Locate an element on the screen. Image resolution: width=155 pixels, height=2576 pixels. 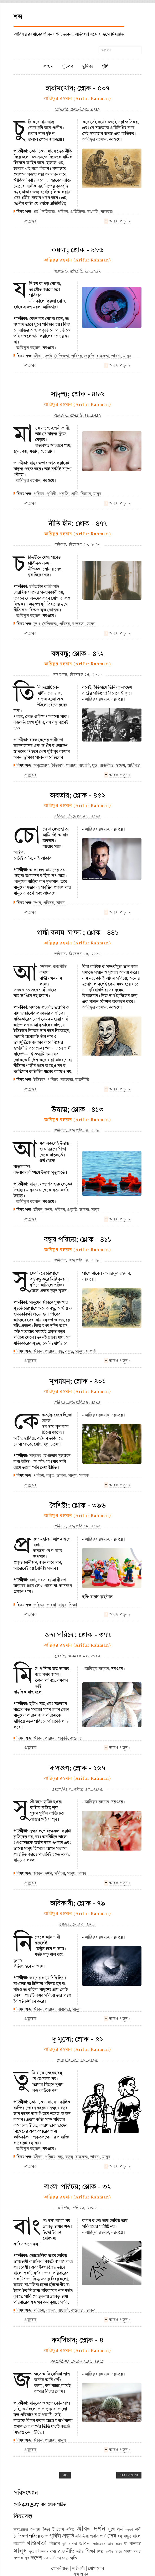
রম্য is located at coordinates (53, 2552).